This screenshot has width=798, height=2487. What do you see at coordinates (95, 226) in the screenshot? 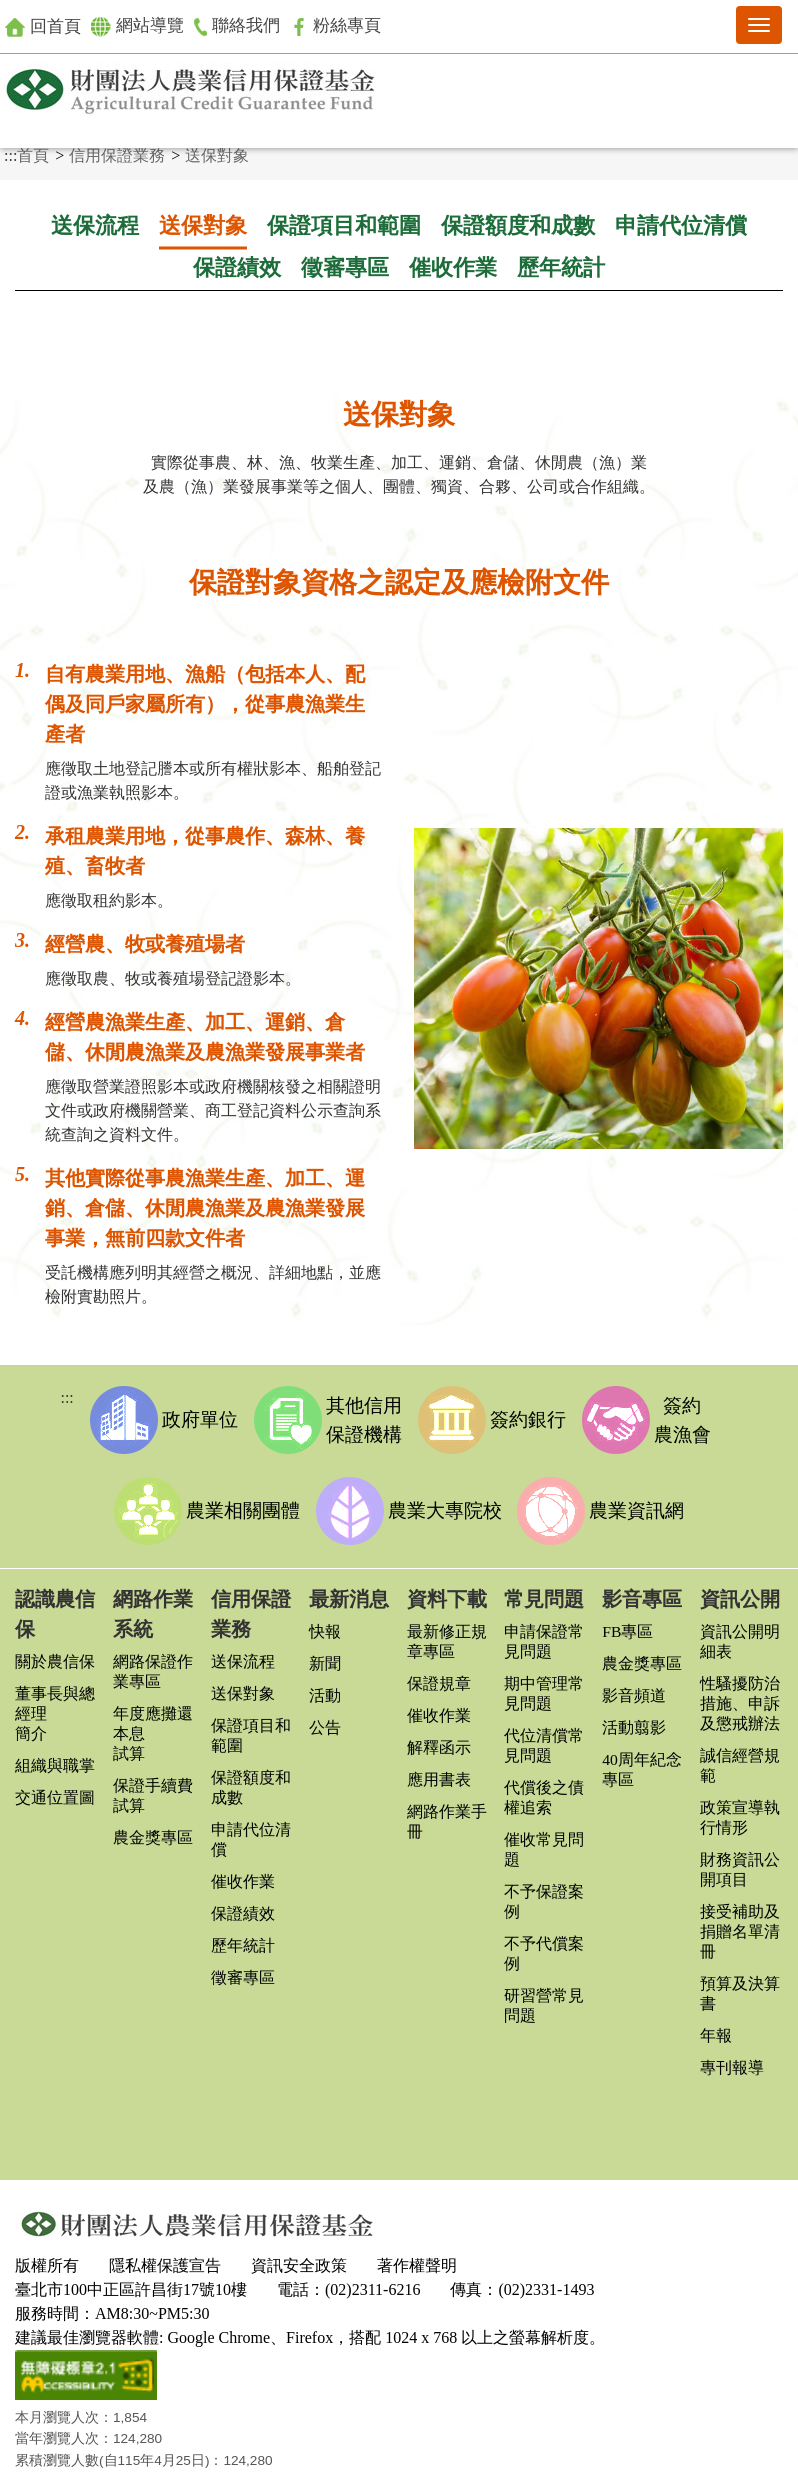
I see `送保流程` at bounding box center [95, 226].